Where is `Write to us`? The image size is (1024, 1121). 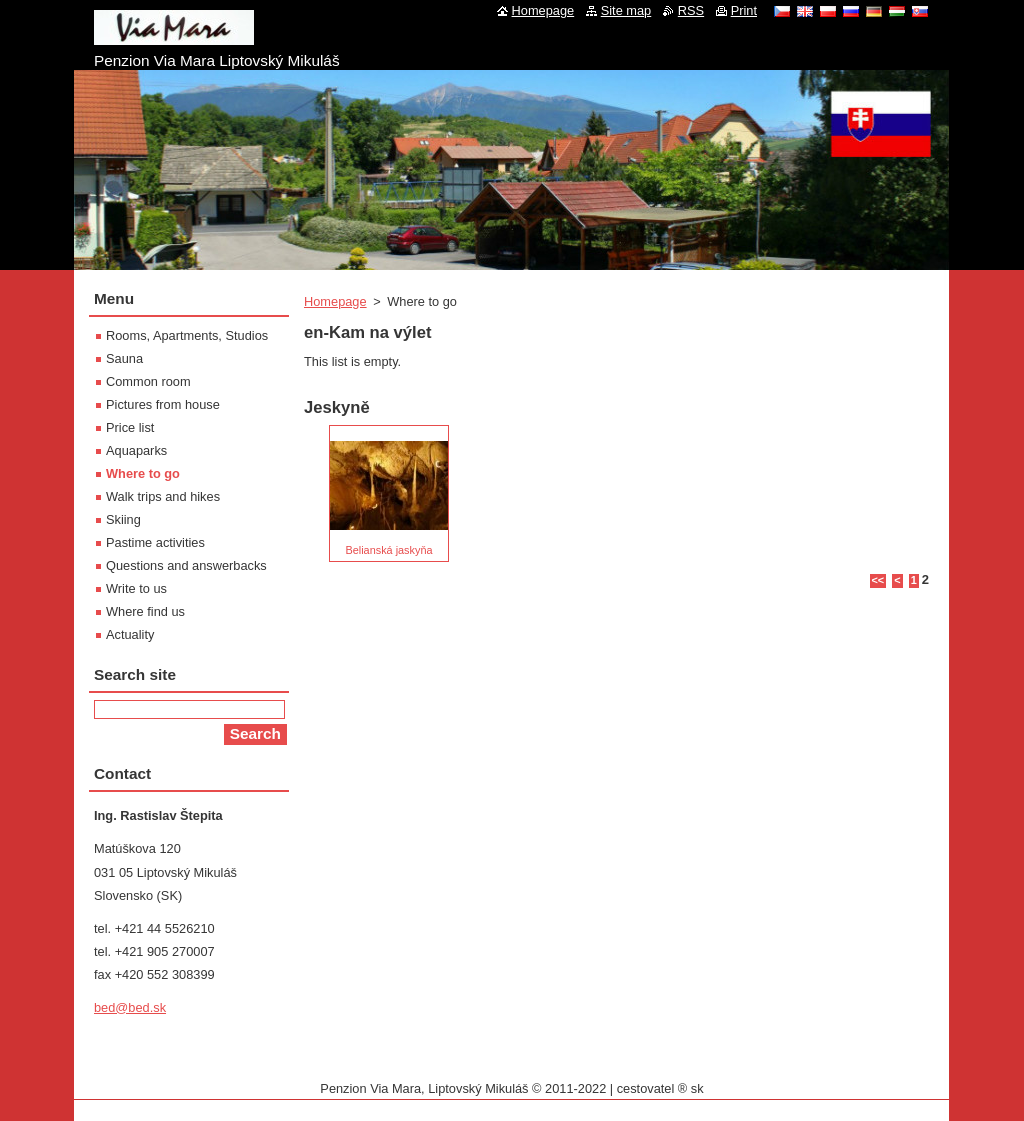
Write to us is located at coordinates (136, 588).